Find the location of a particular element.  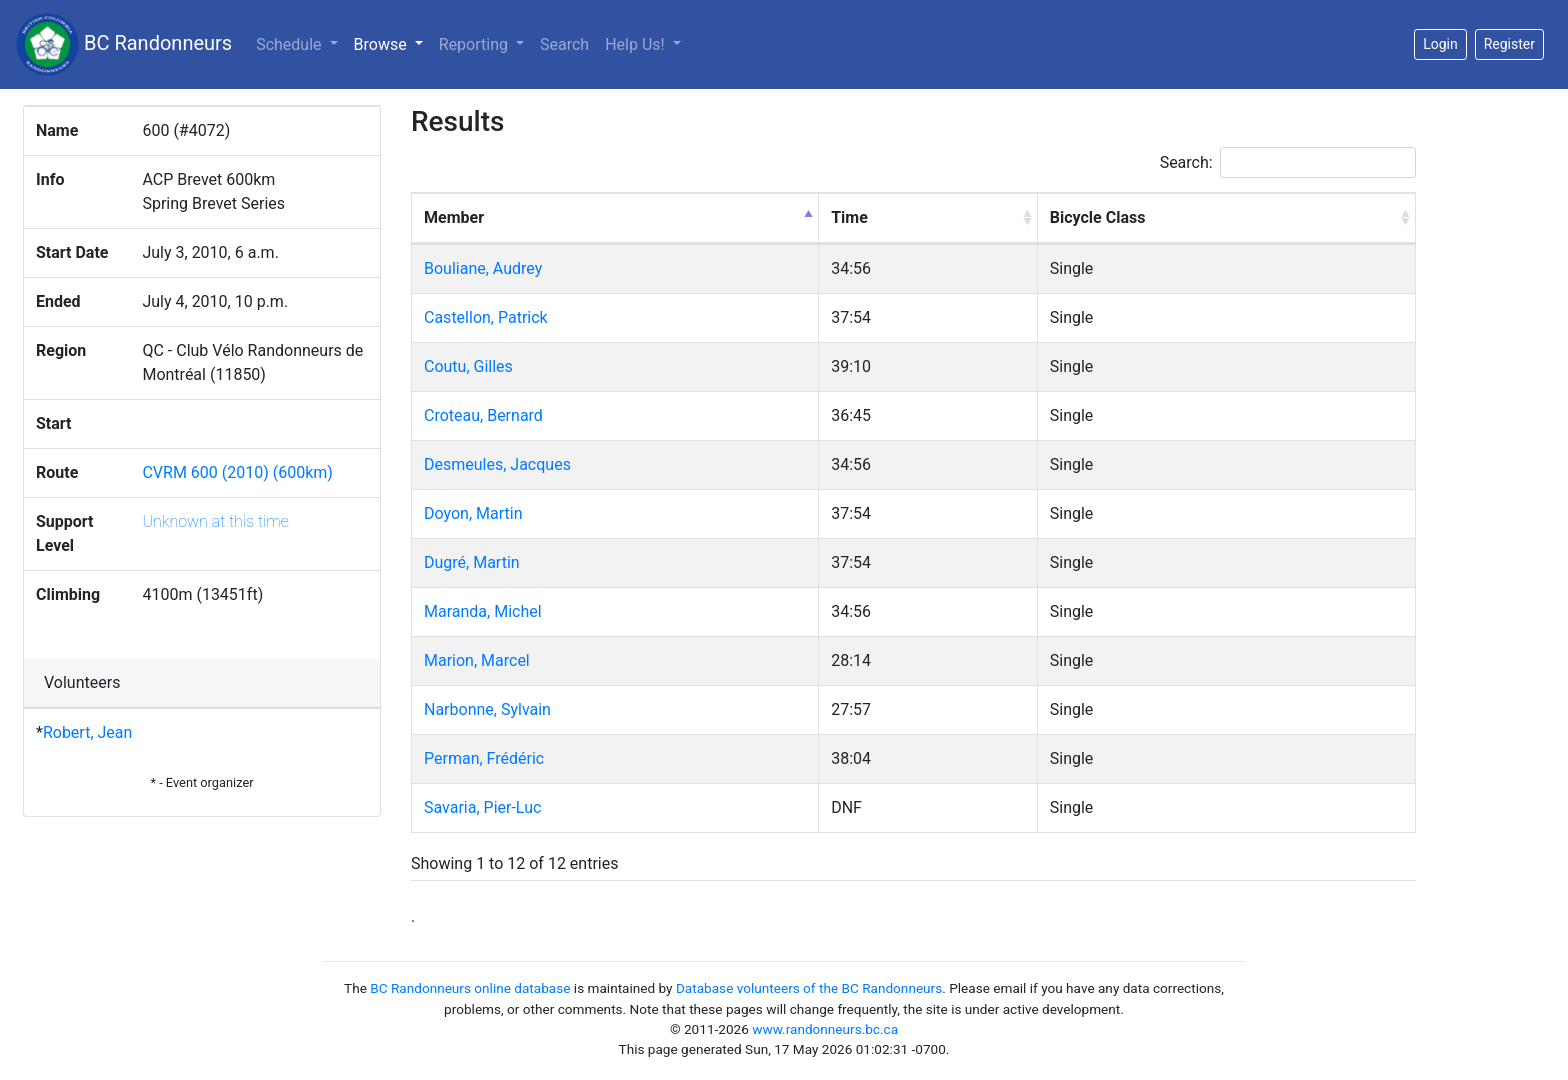

Maranda, Michel is located at coordinates (483, 611).